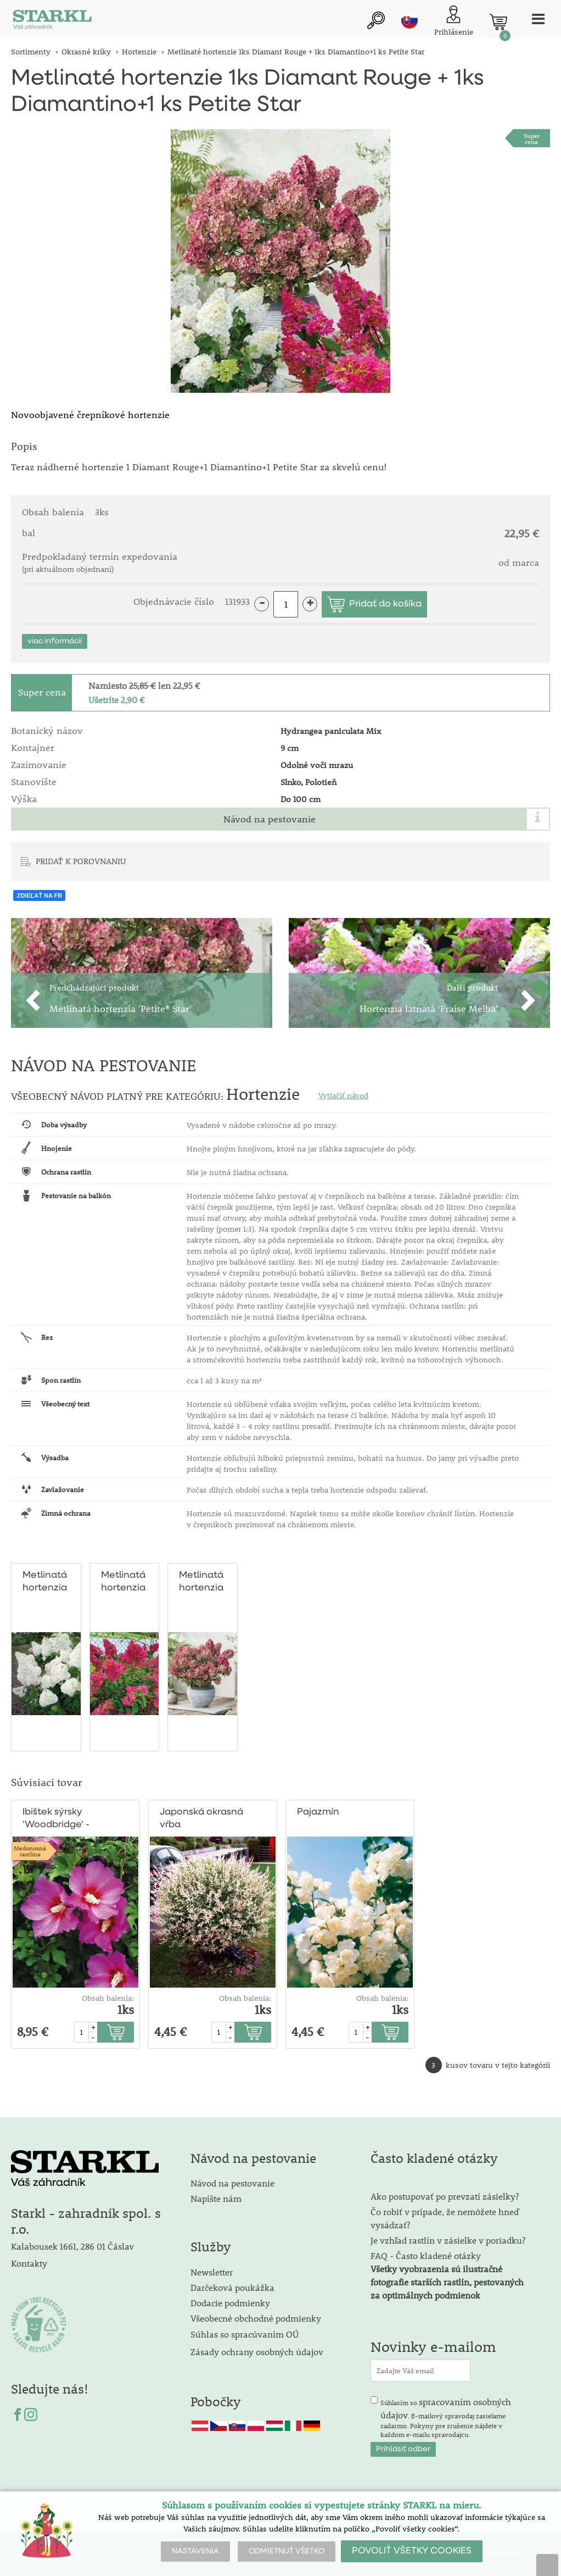 Image resolution: width=561 pixels, height=2576 pixels. I want to click on Metlinatá hortenzia 'Diamantino', so click(51, 1582).